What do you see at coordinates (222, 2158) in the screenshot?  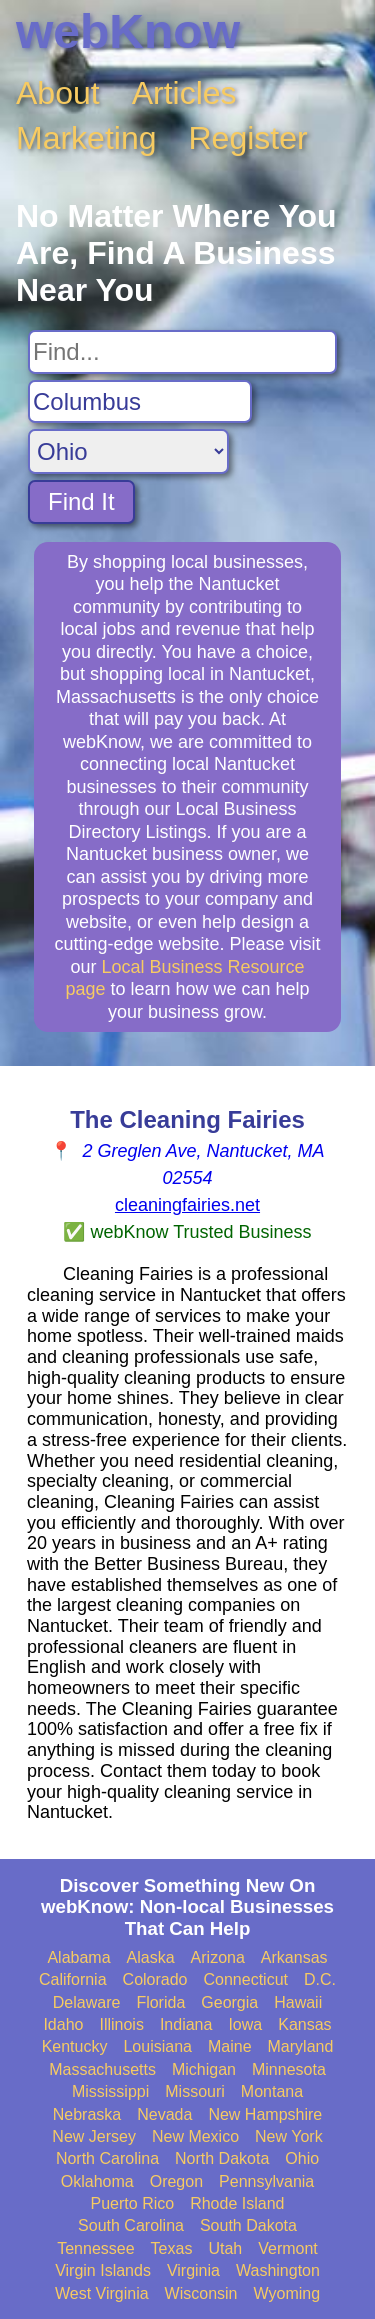 I see `North Dakota` at bounding box center [222, 2158].